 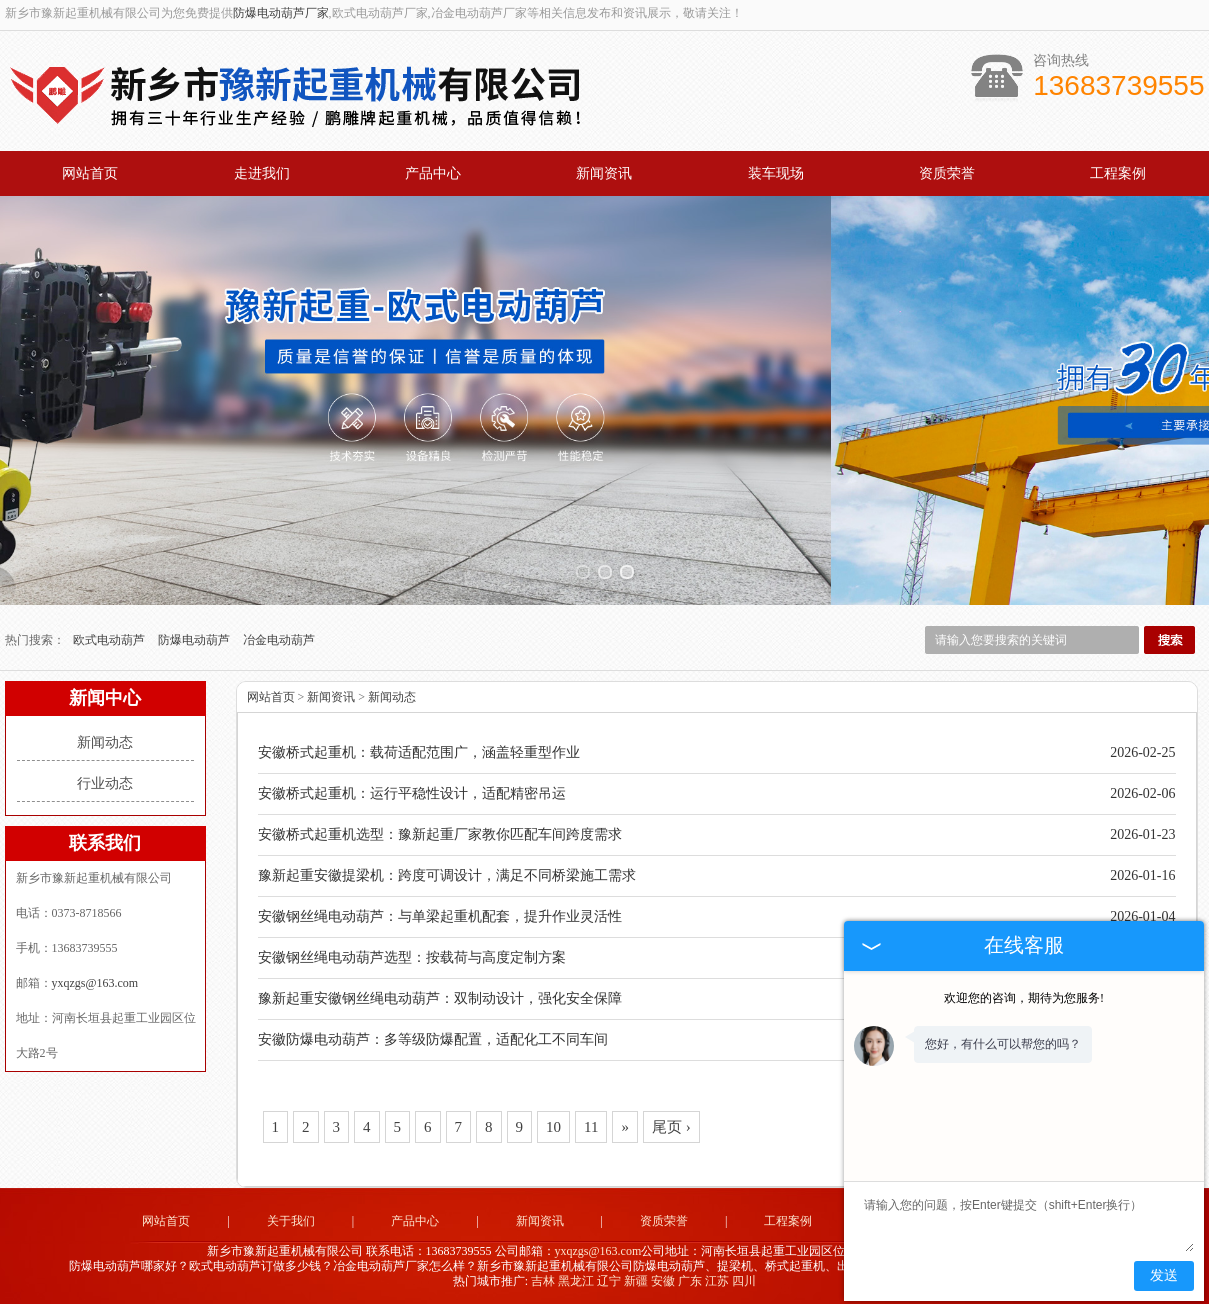 I want to click on 安徽, so click(x=663, y=1281).